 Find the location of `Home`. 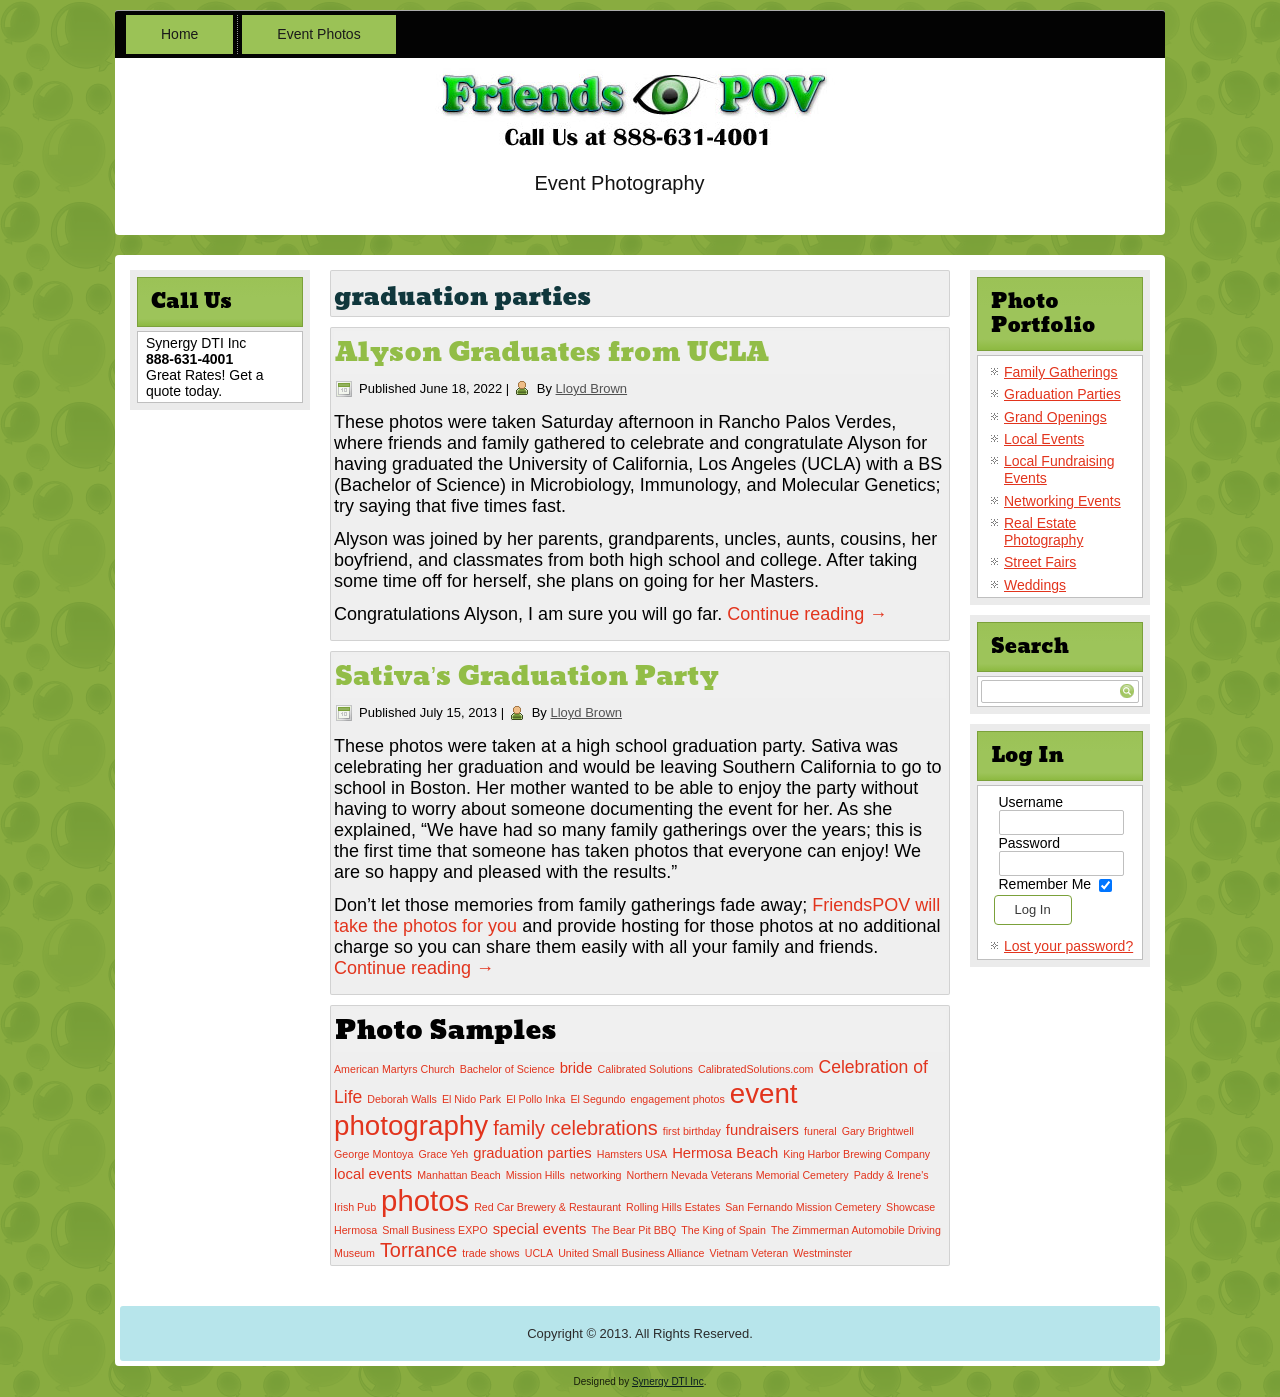

Home is located at coordinates (179, 34).